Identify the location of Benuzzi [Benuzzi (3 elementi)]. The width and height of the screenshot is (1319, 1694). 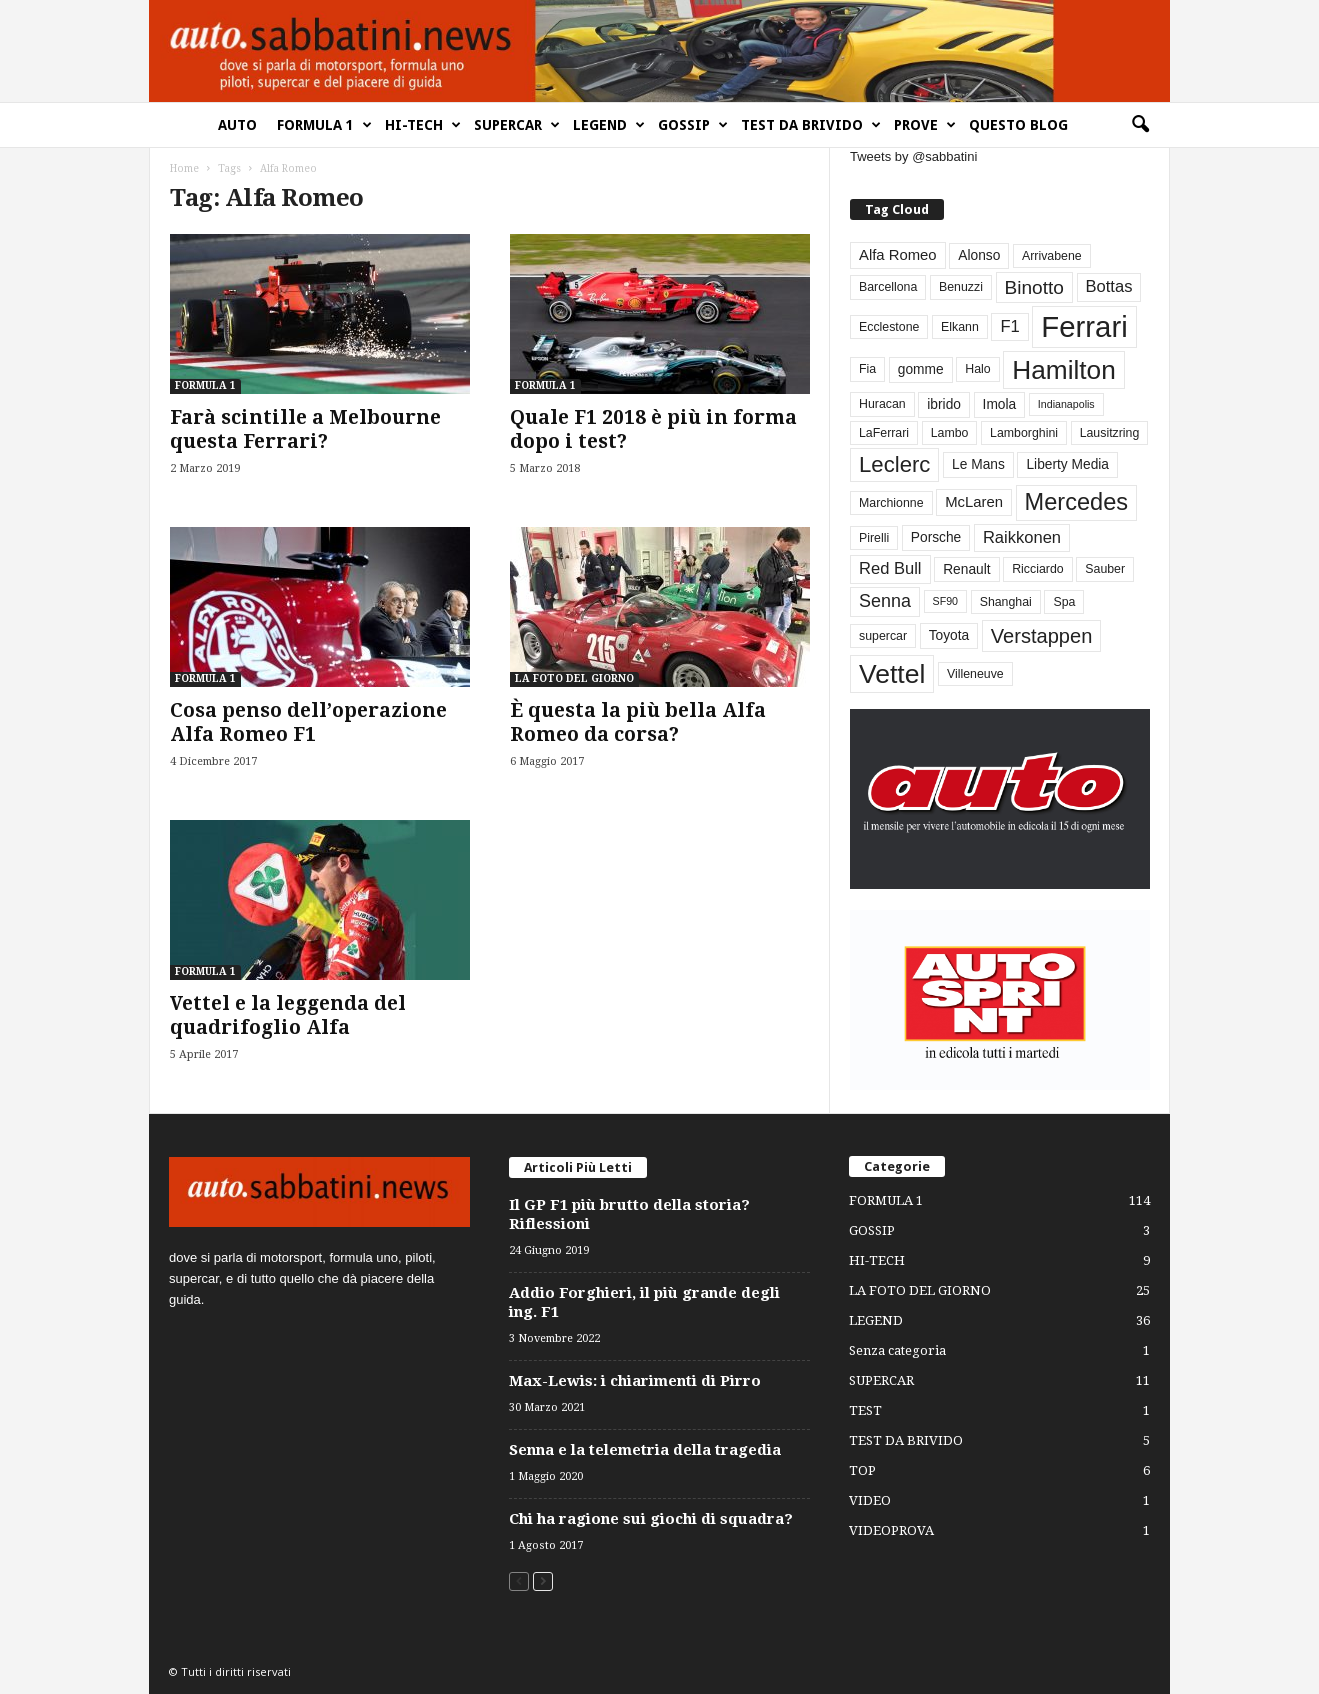
(961, 287).